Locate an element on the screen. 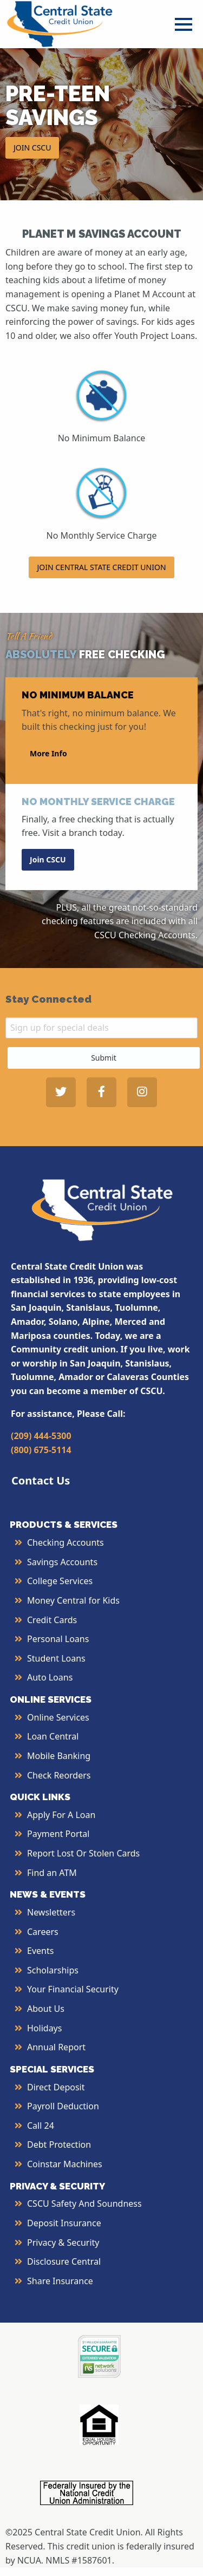 The height and width of the screenshot is (2576, 203). Direct Deposit [More Info about Direct Deposit] is located at coordinates (56, 2087).